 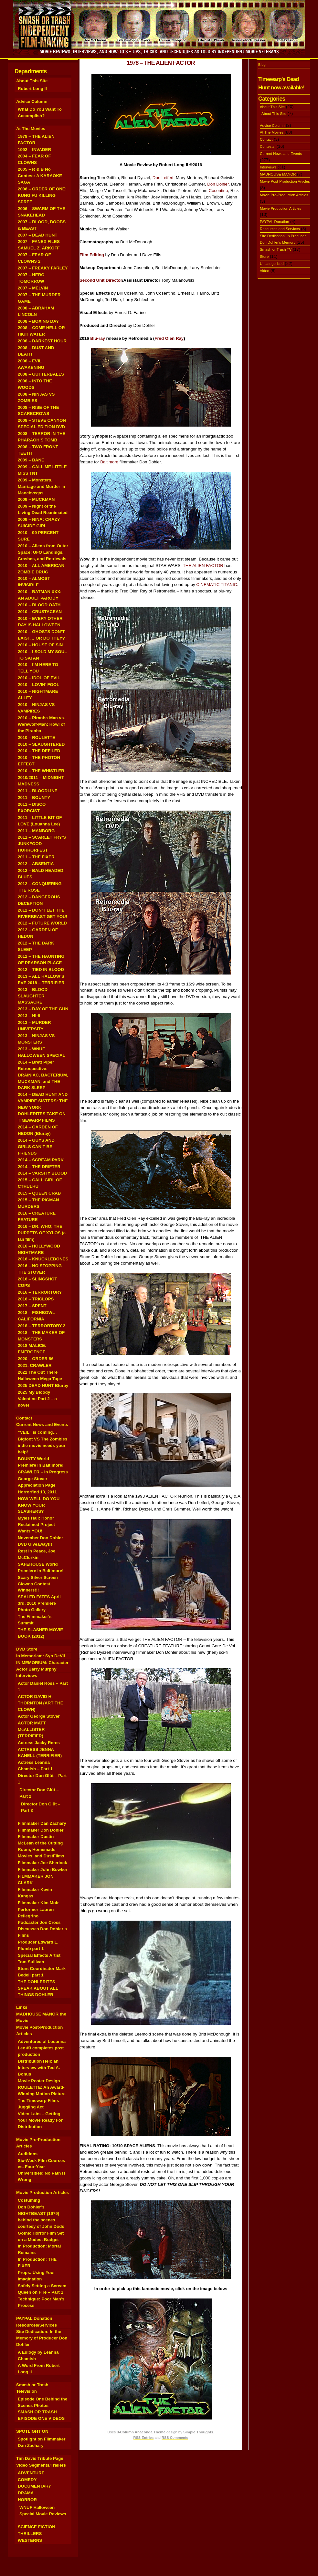 What do you see at coordinates (40, 611) in the screenshot?
I see `2010 – CRUSTACEAN` at bounding box center [40, 611].